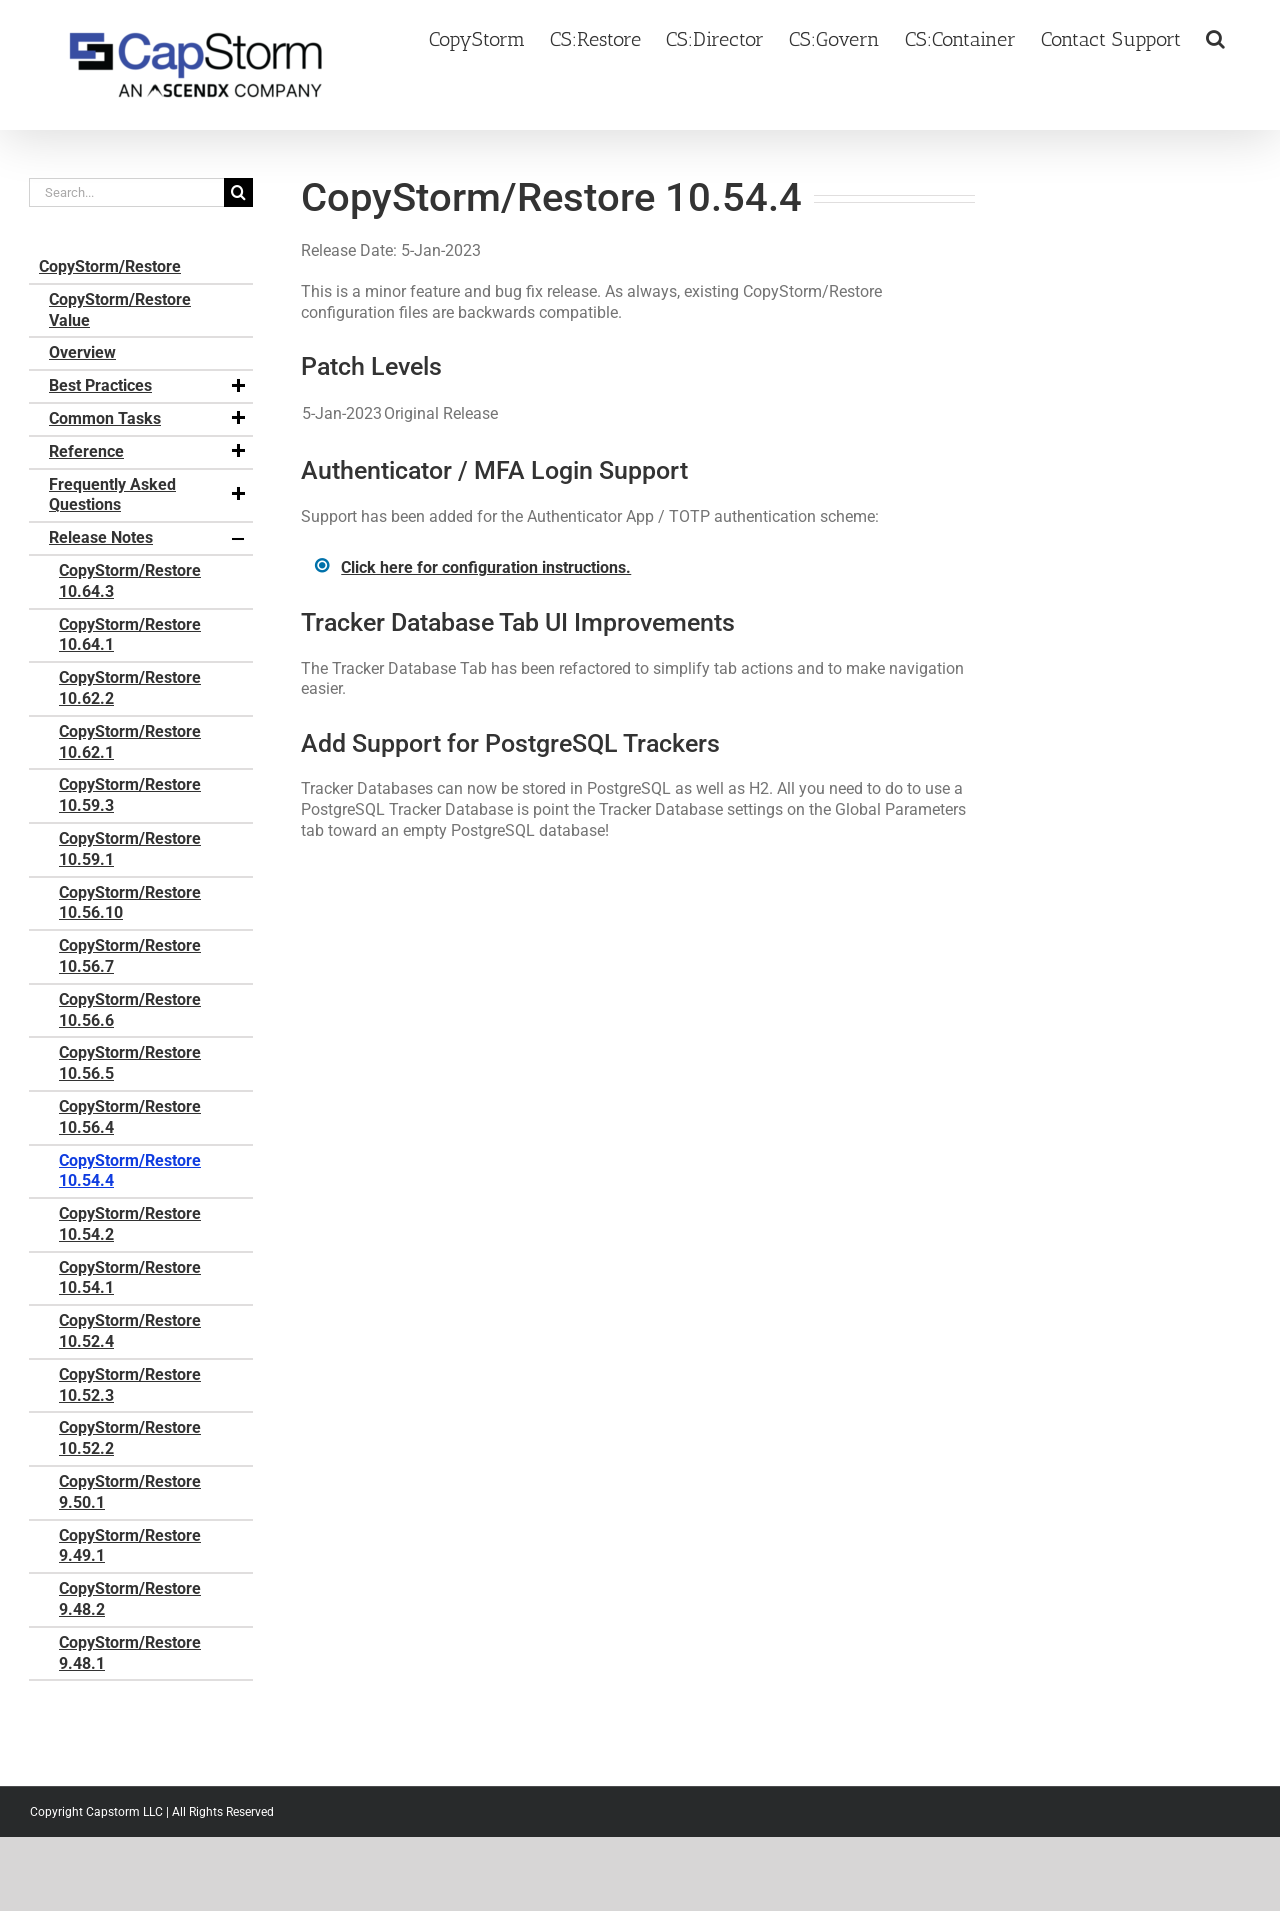 This screenshot has height=1911, width=1280. I want to click on CopyStorm/Restore 10.54.4, so click(130, 1171).